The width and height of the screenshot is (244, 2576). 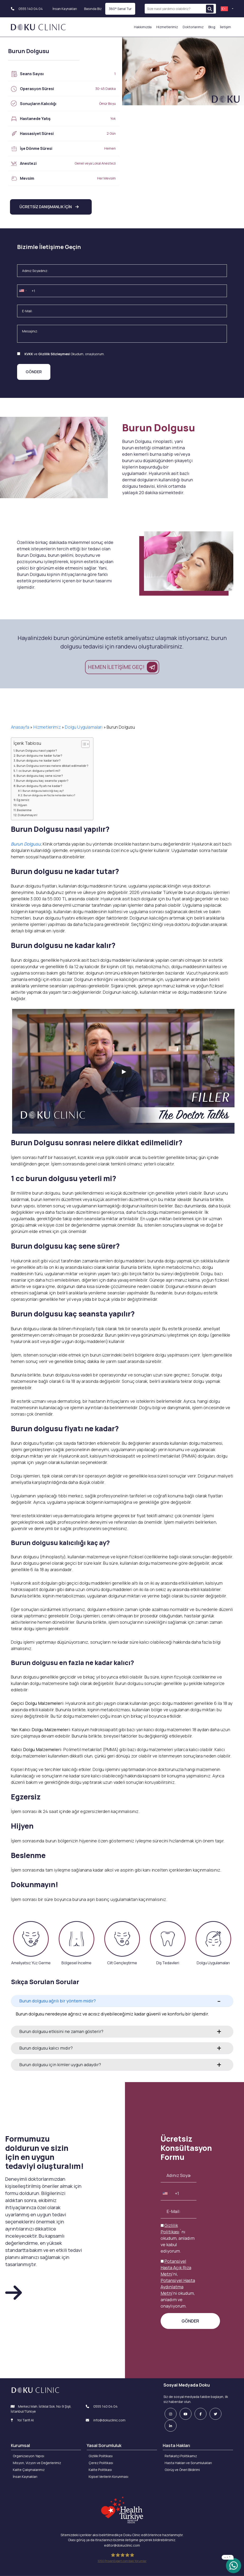 What do you see at coordinates (22, 805) in the screenshot?
I see `Hijyen` at bounding box center [22, 805].